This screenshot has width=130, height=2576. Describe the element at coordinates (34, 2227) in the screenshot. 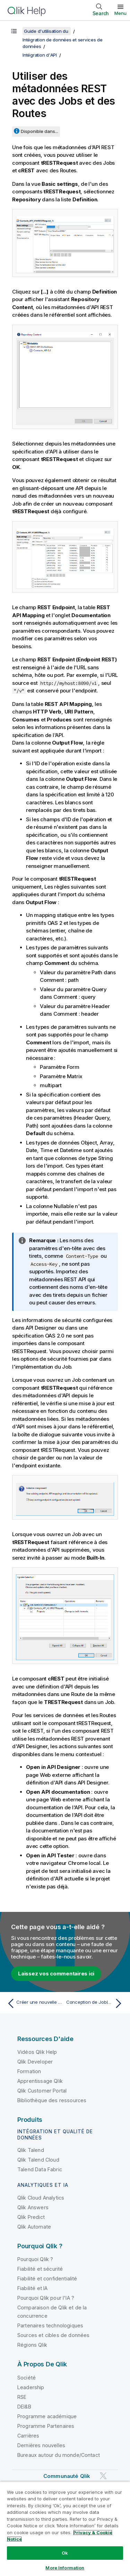

I see `Qlik Automate` at that location.